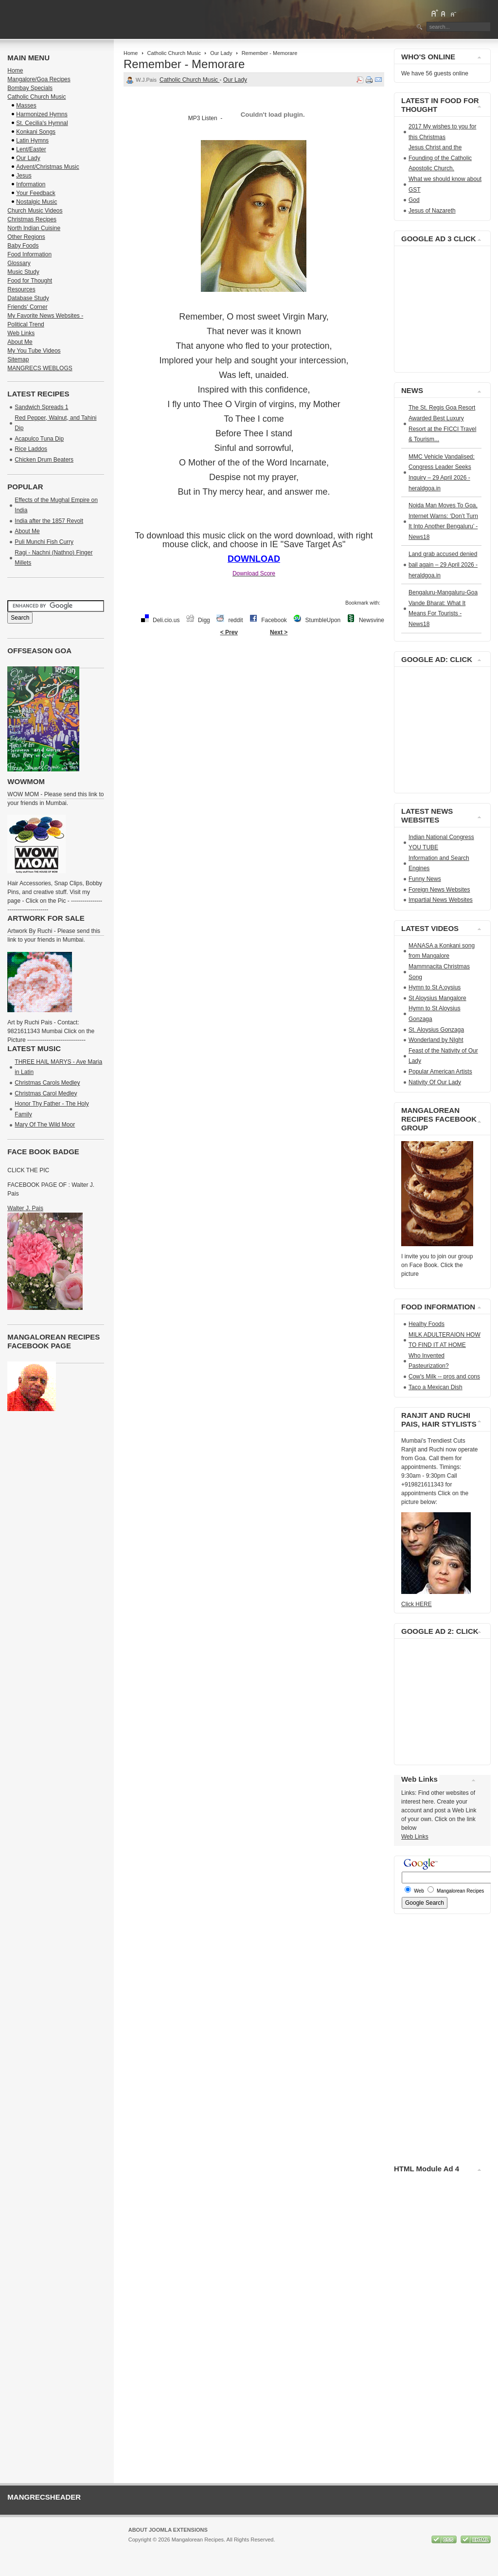 The image size is (498, 2576). I want to click on My You Tube Videos, so click(33, 350).